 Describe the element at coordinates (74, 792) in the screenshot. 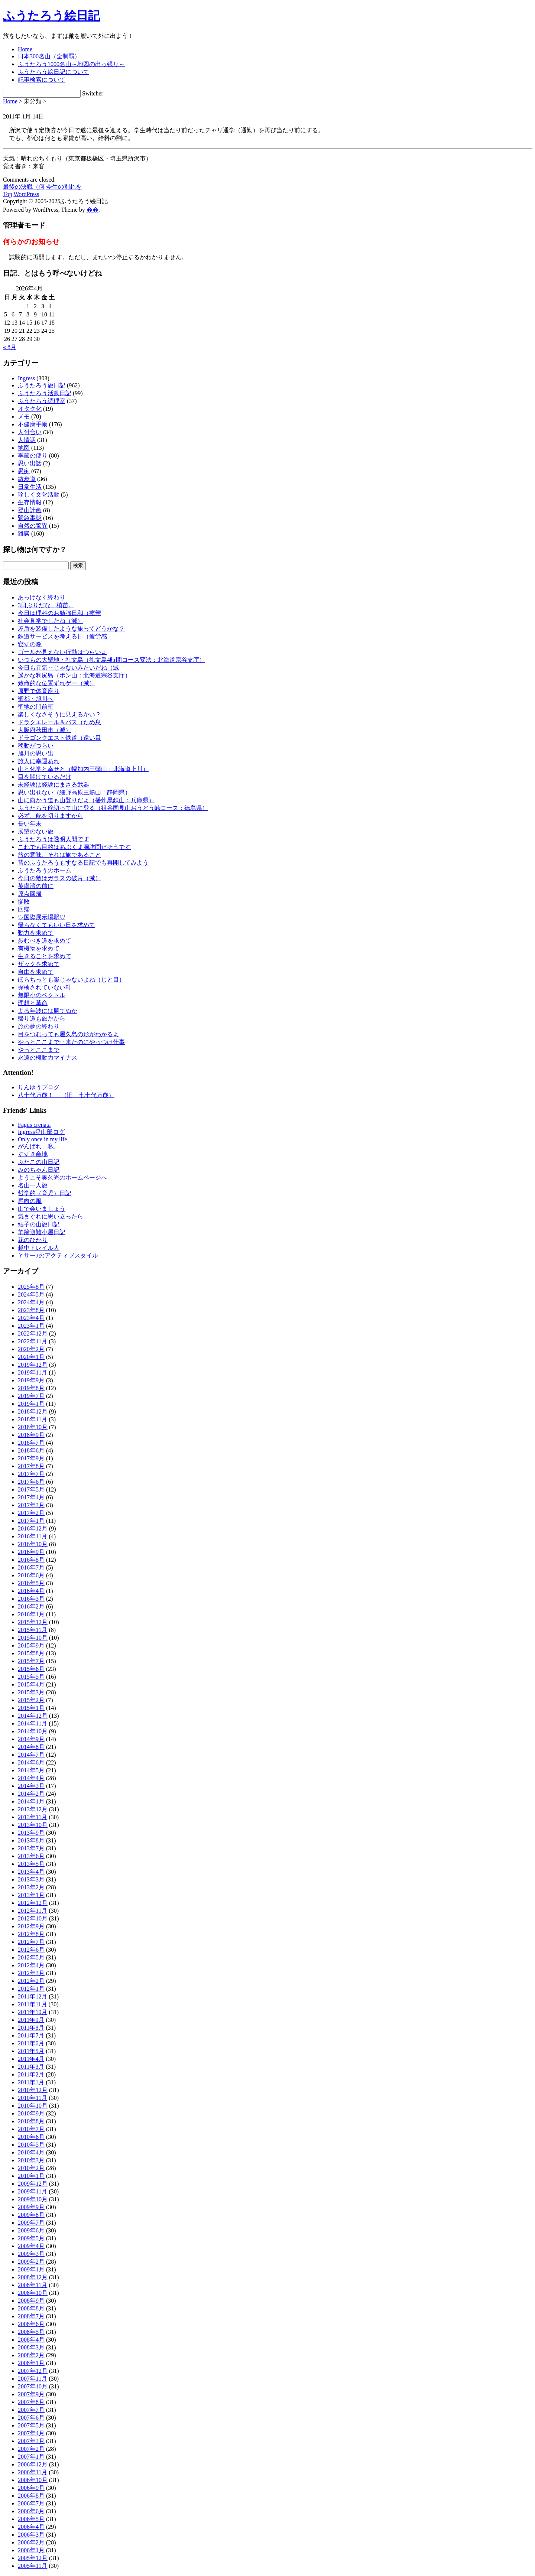

I see `思い出せない（細野高原三筋山：静岡県）` at that location.